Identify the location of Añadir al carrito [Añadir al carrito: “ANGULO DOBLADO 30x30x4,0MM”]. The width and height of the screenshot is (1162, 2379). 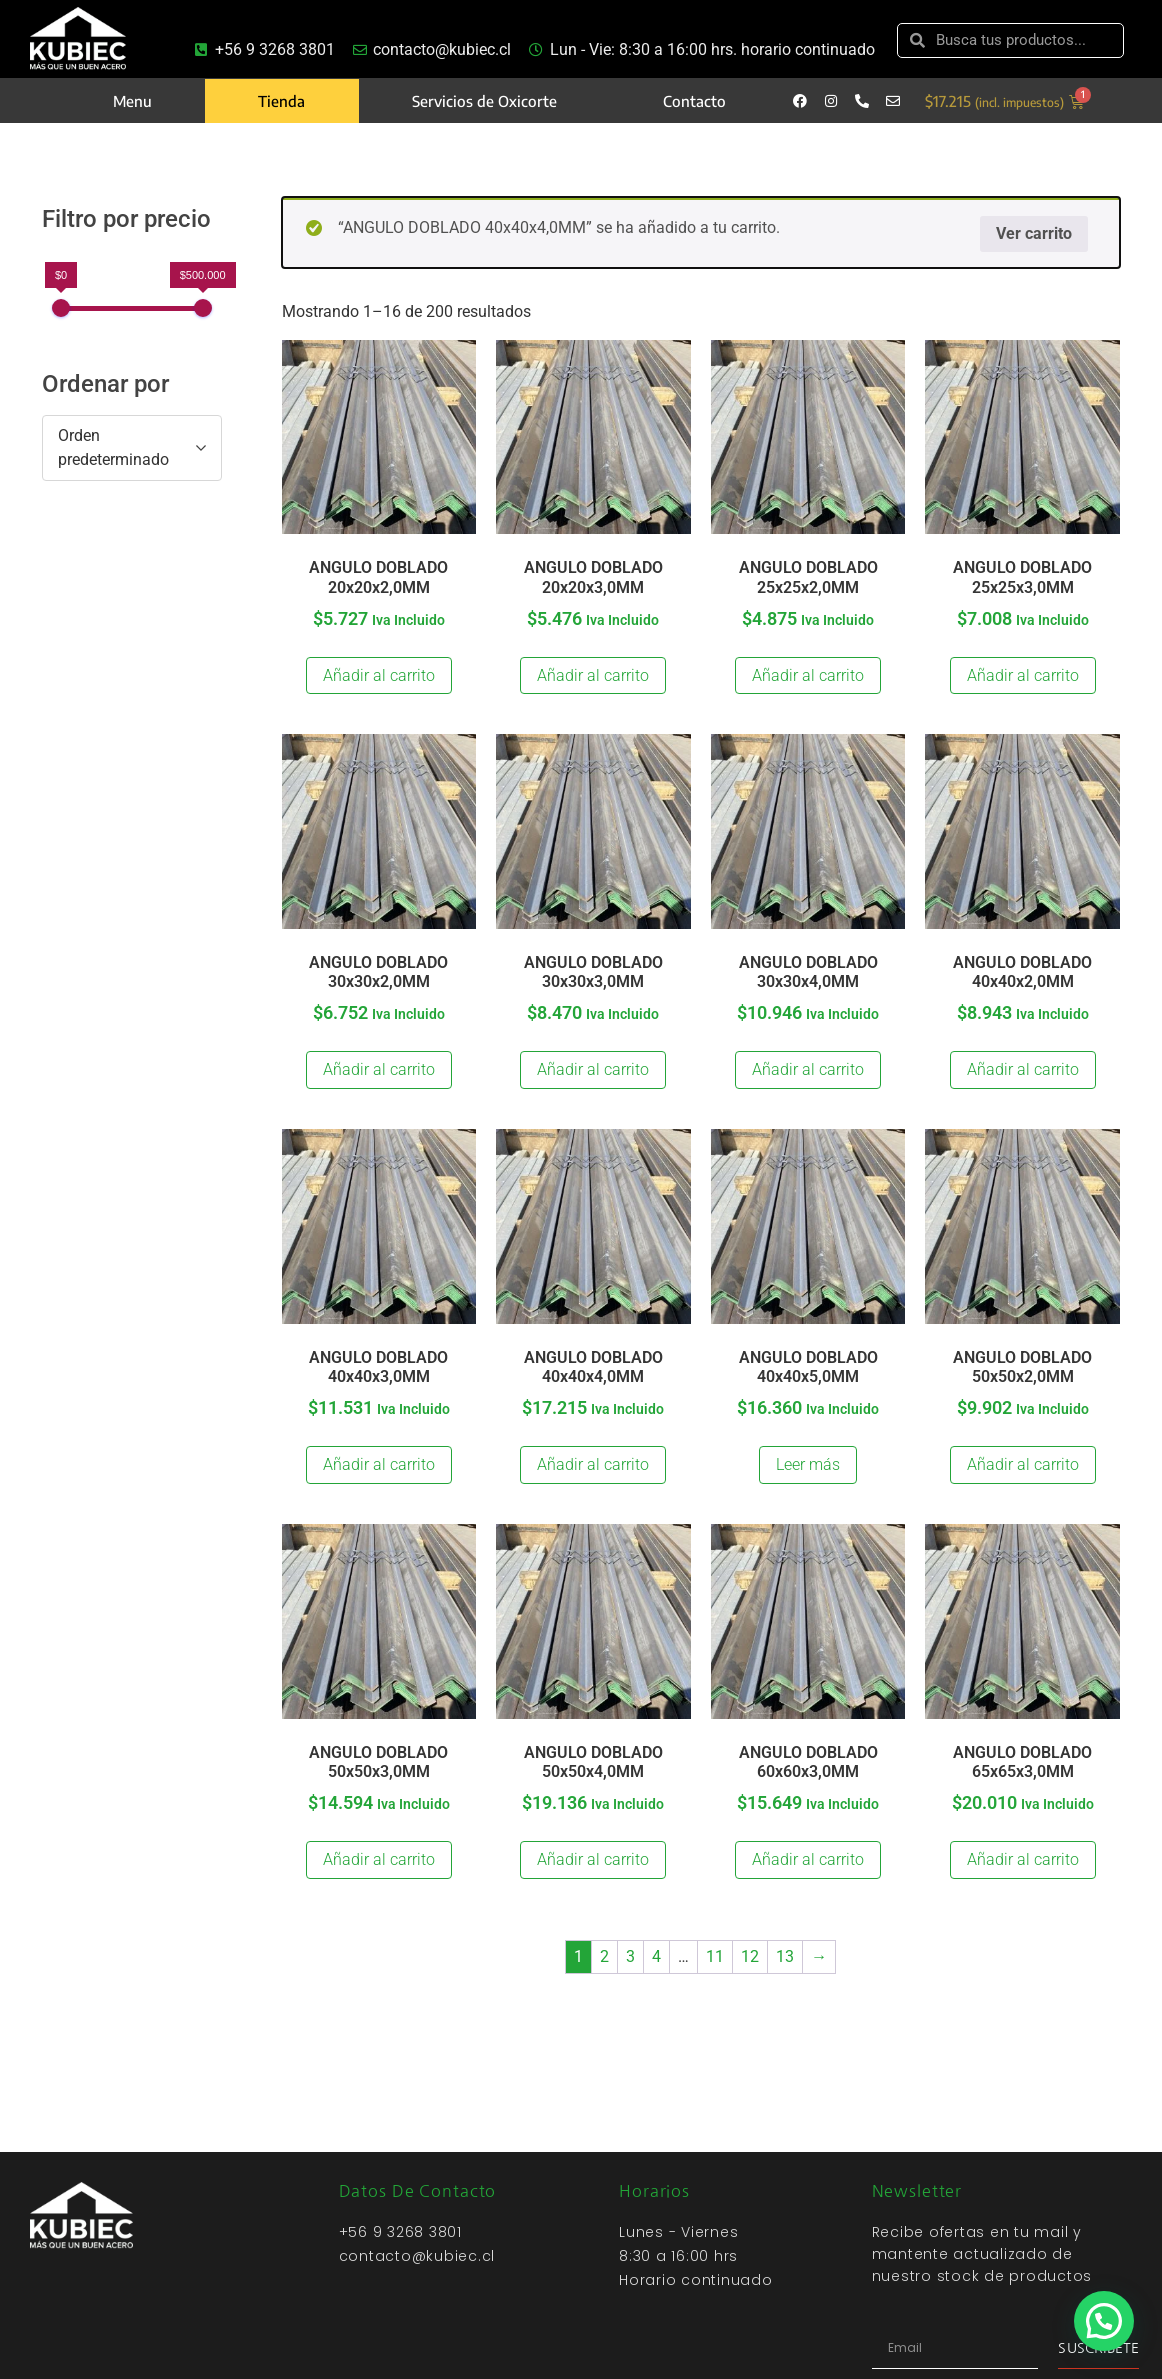
(808, 1069).